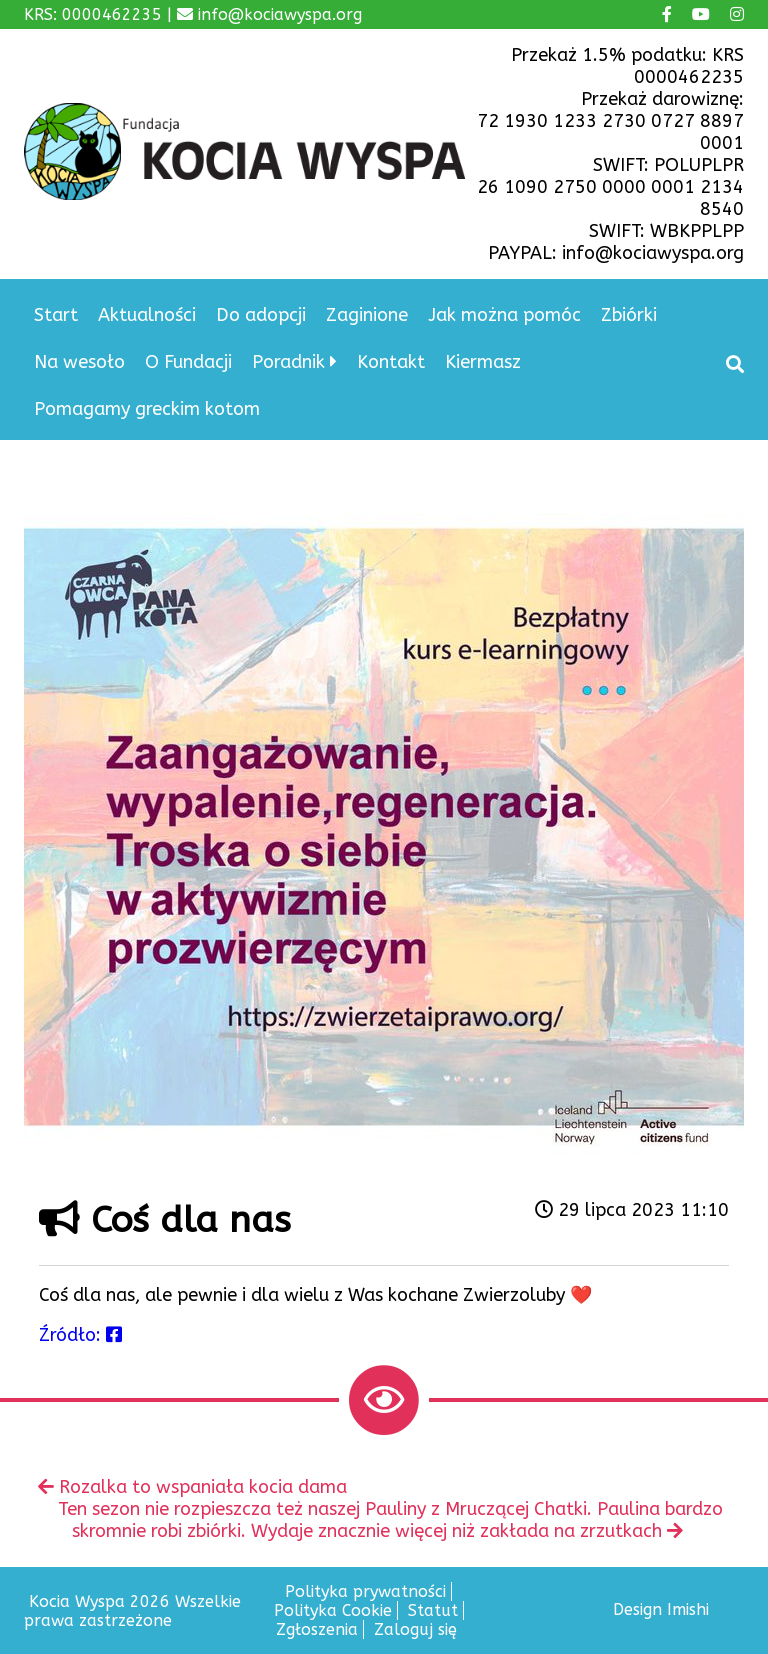 This screenshot has height=1654, width=768. What do you see at coordinates (147, 409) in the screenshot?
I see `Pomagamy greckim kotom` at bounding box center [147, 409].